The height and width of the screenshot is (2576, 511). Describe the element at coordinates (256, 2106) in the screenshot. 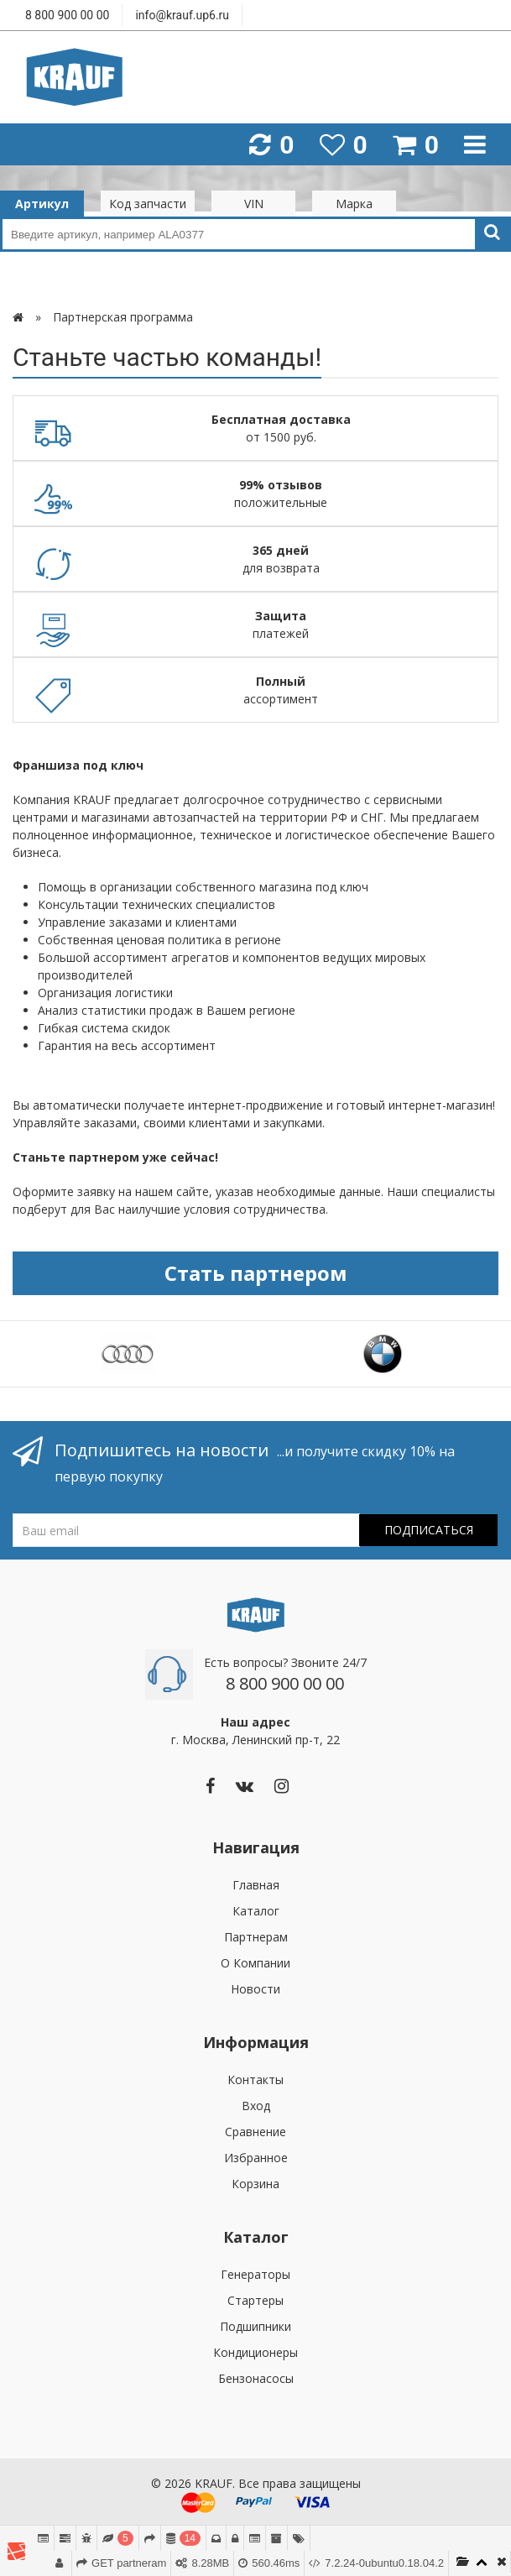

I see `Вход` at that location.